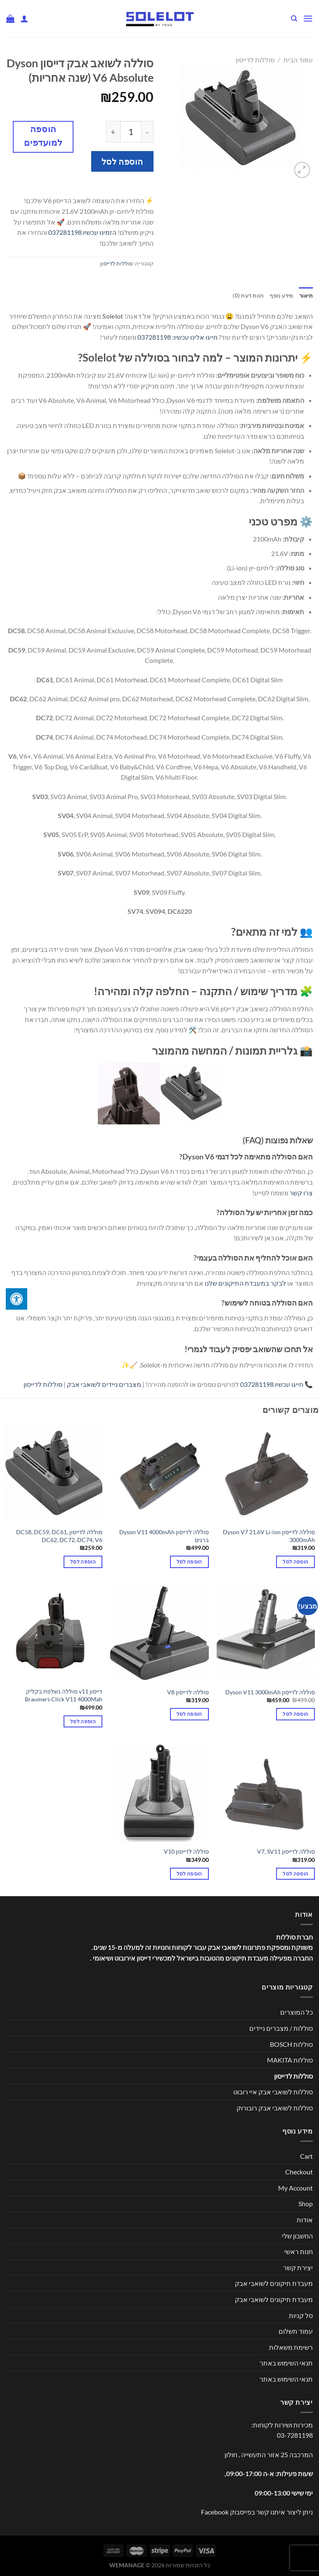  What do you see at coordinates (255, 60) in the screenshot?
I see `סוללות לדייסון` at bounding box center [255, 60].